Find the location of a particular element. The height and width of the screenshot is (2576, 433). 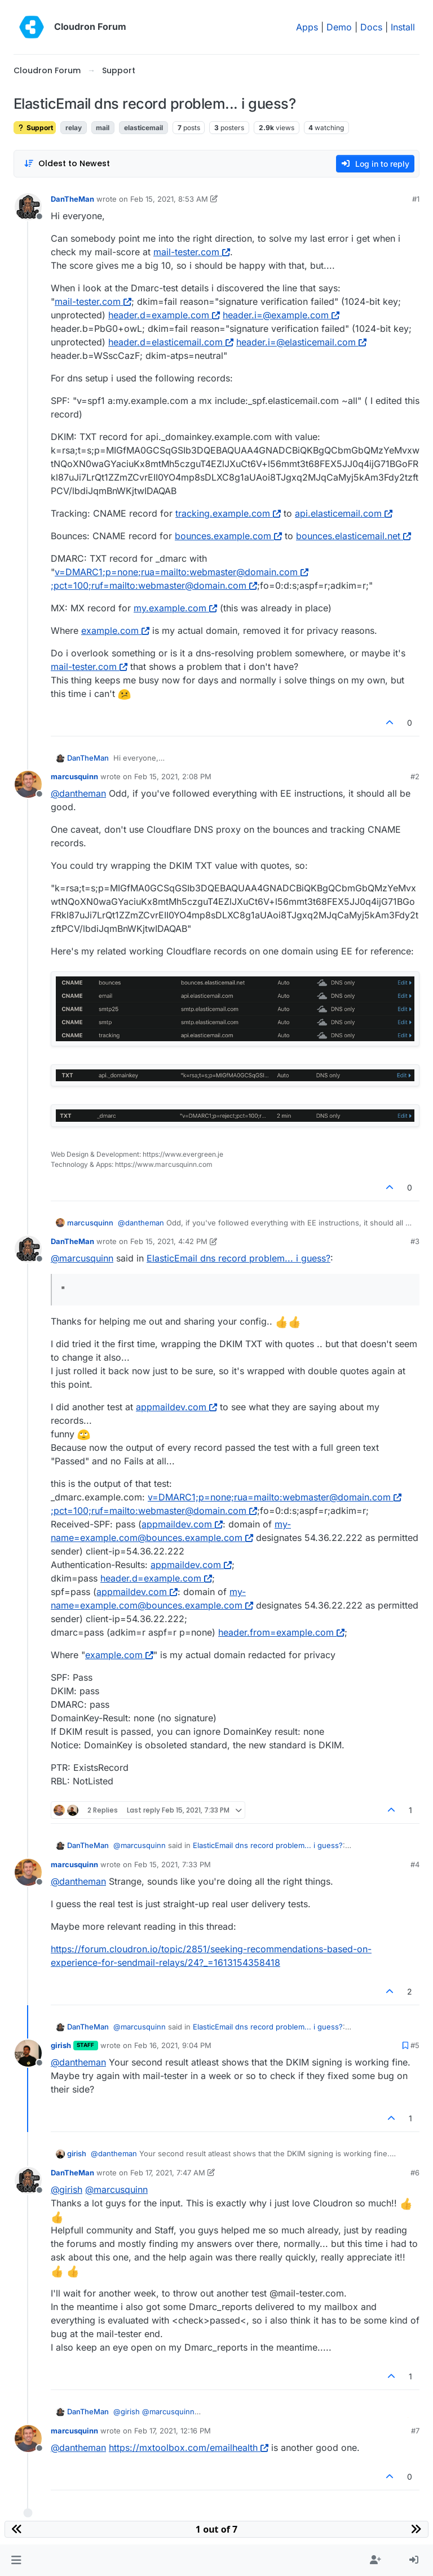

[button] is located at coordinates (16, 2560).